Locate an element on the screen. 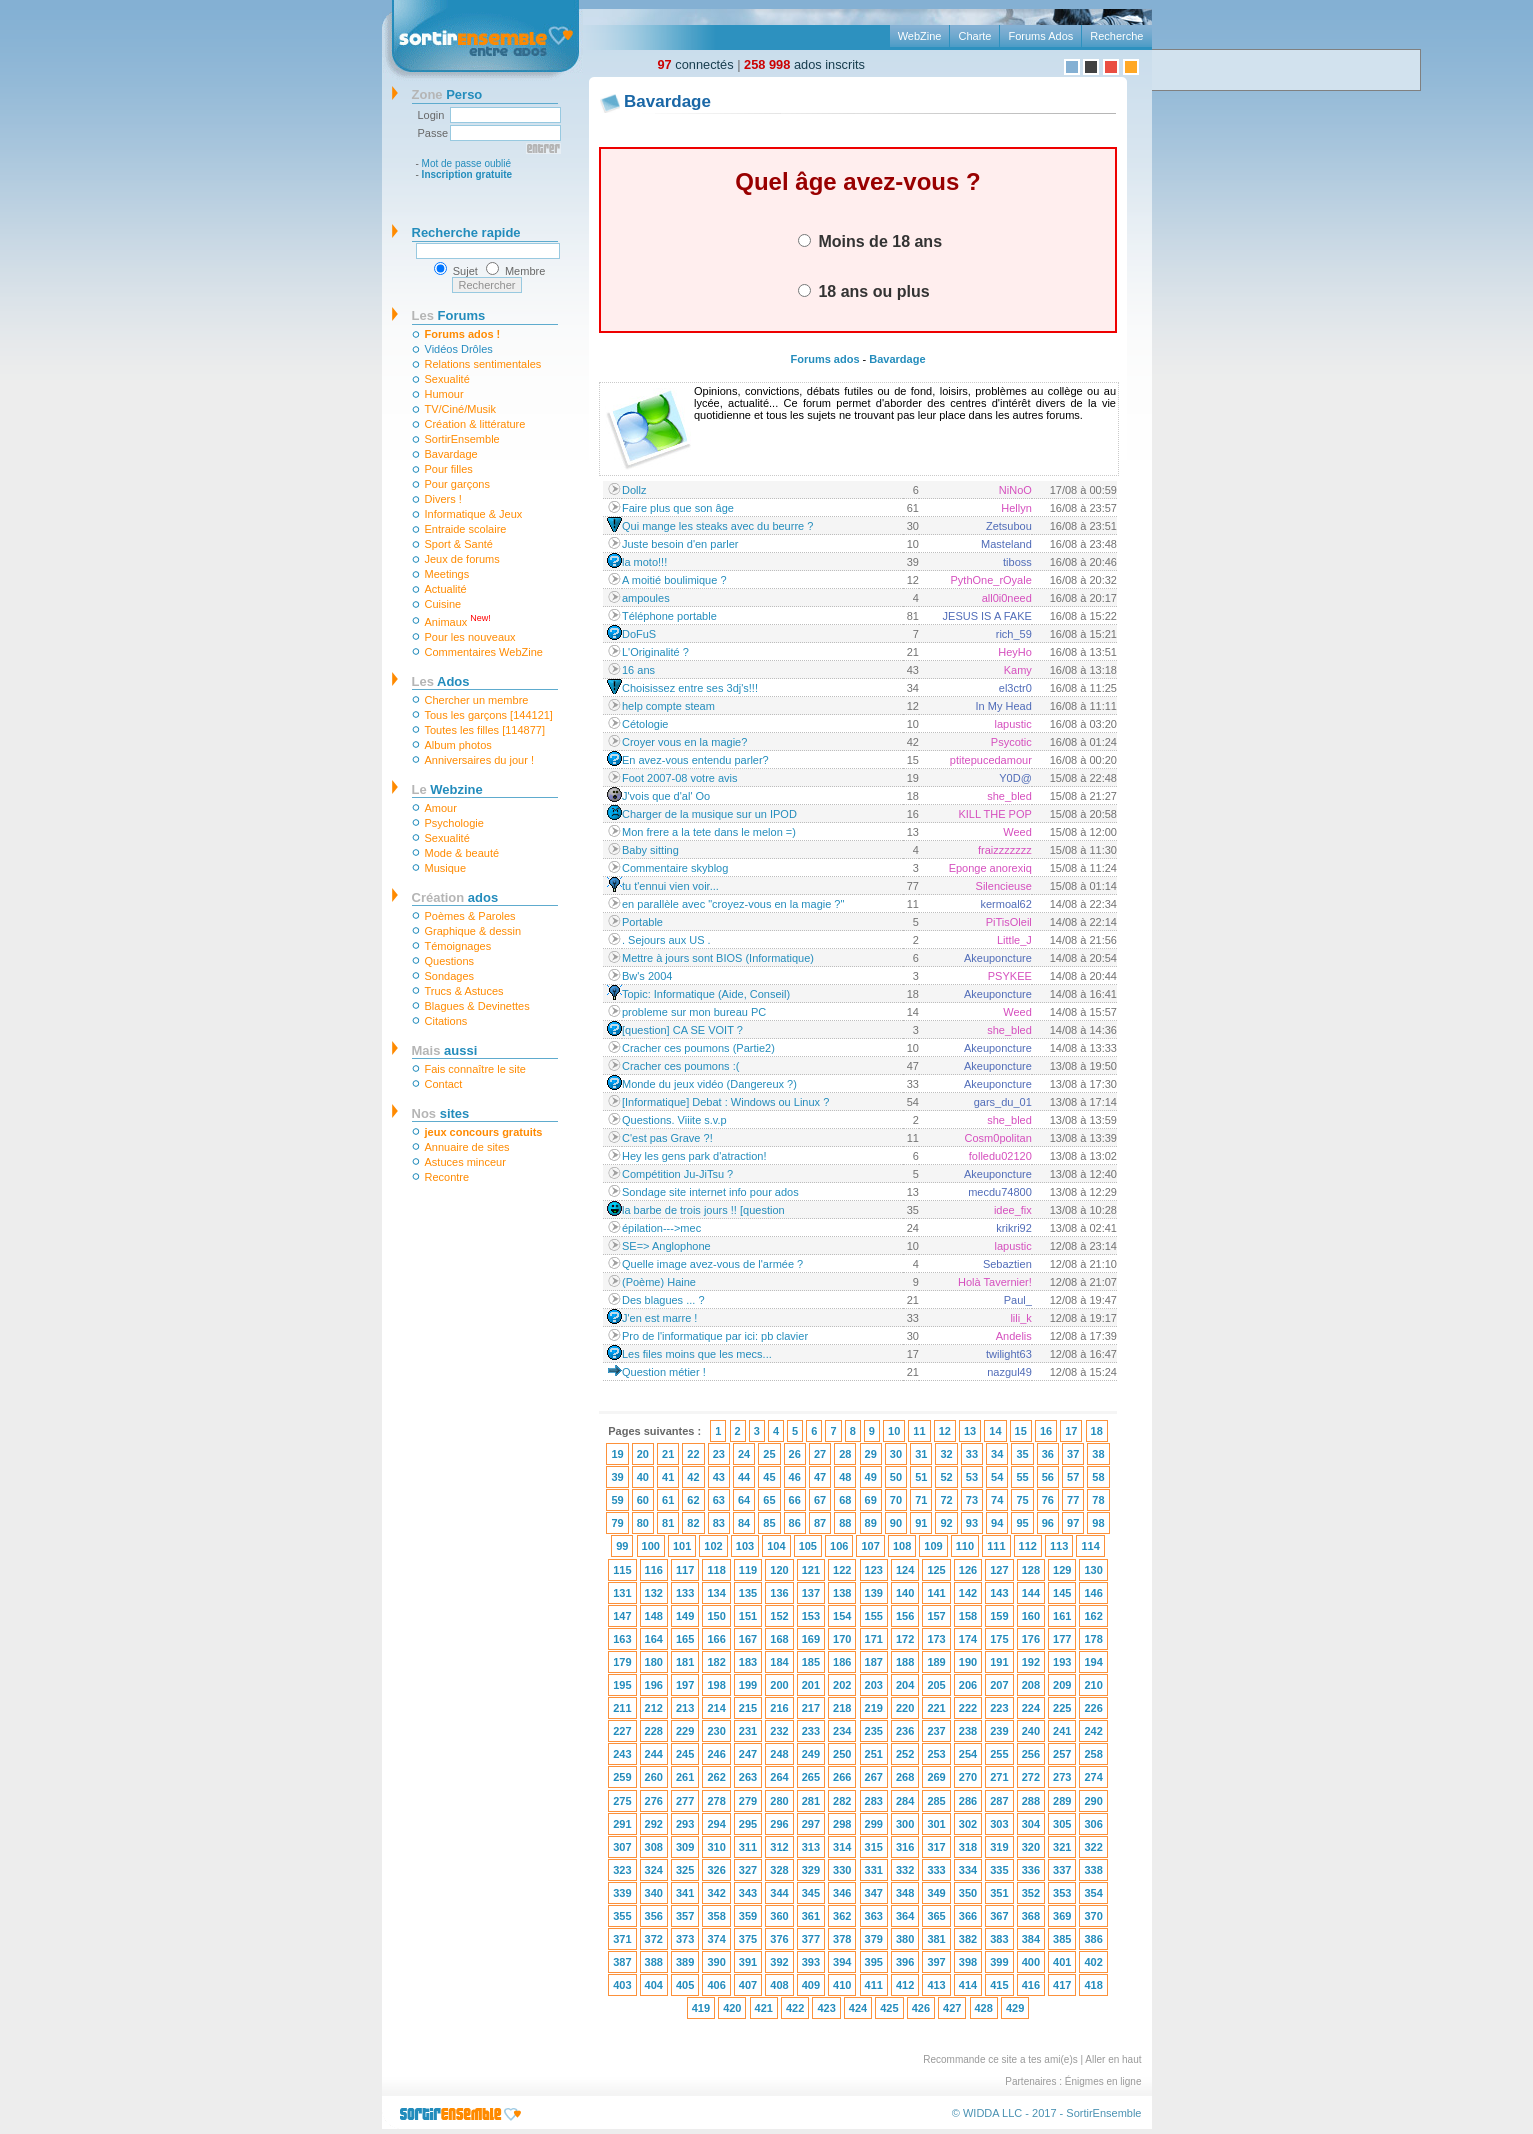  239 is located at coordinates (999, 1731).